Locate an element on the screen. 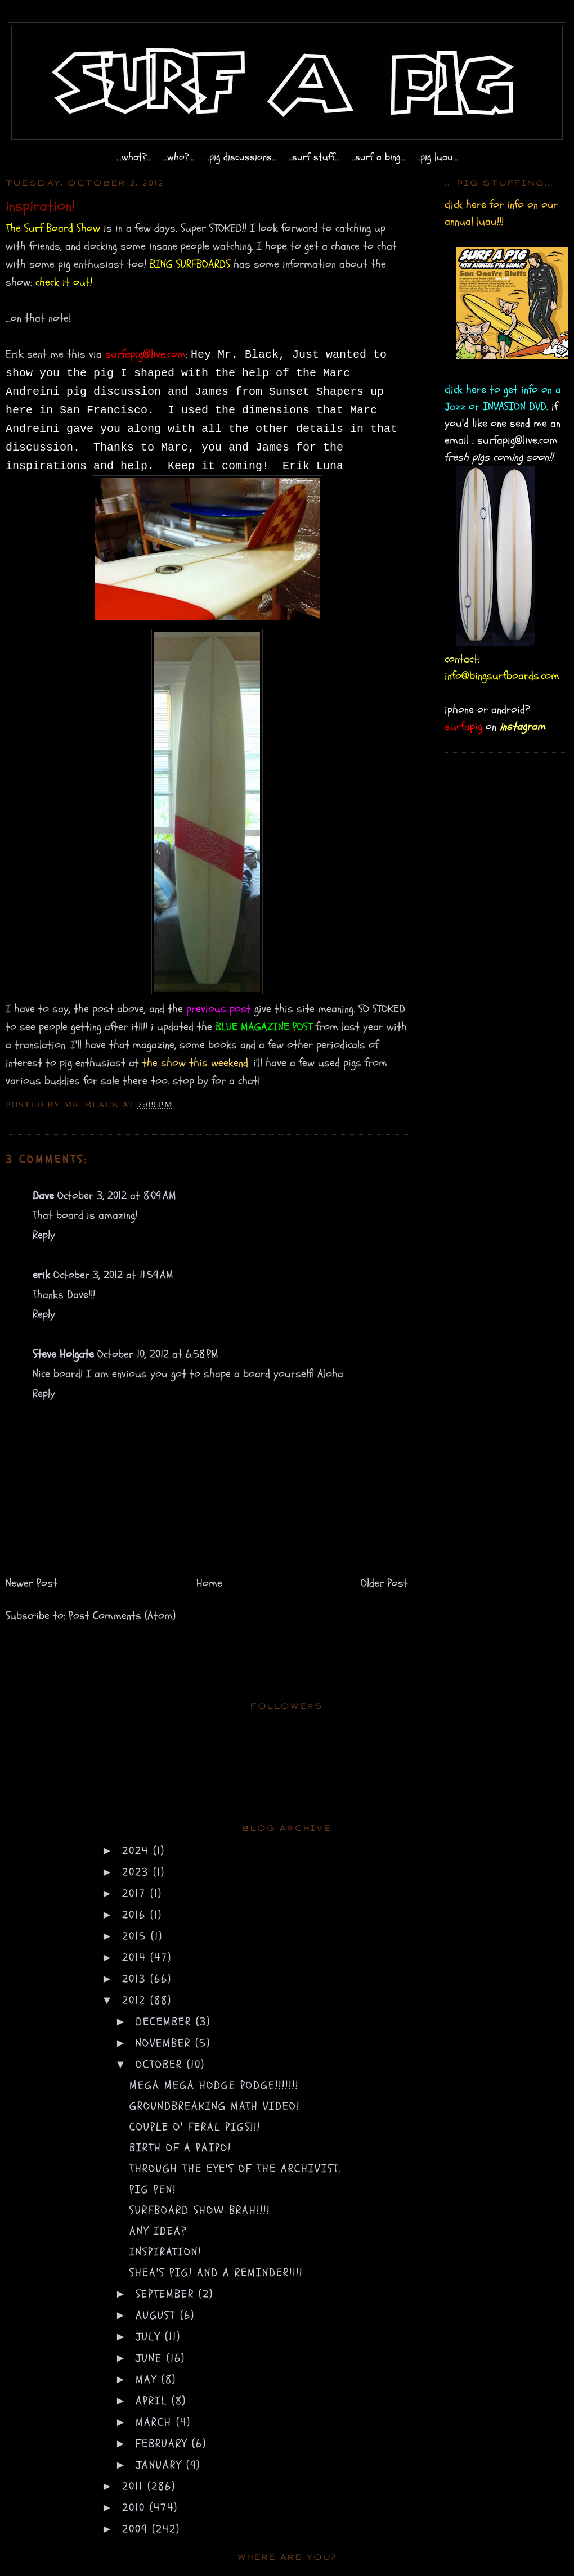 The image size is (574, 2576). pig pen! is located at coordinates (152, 2189).